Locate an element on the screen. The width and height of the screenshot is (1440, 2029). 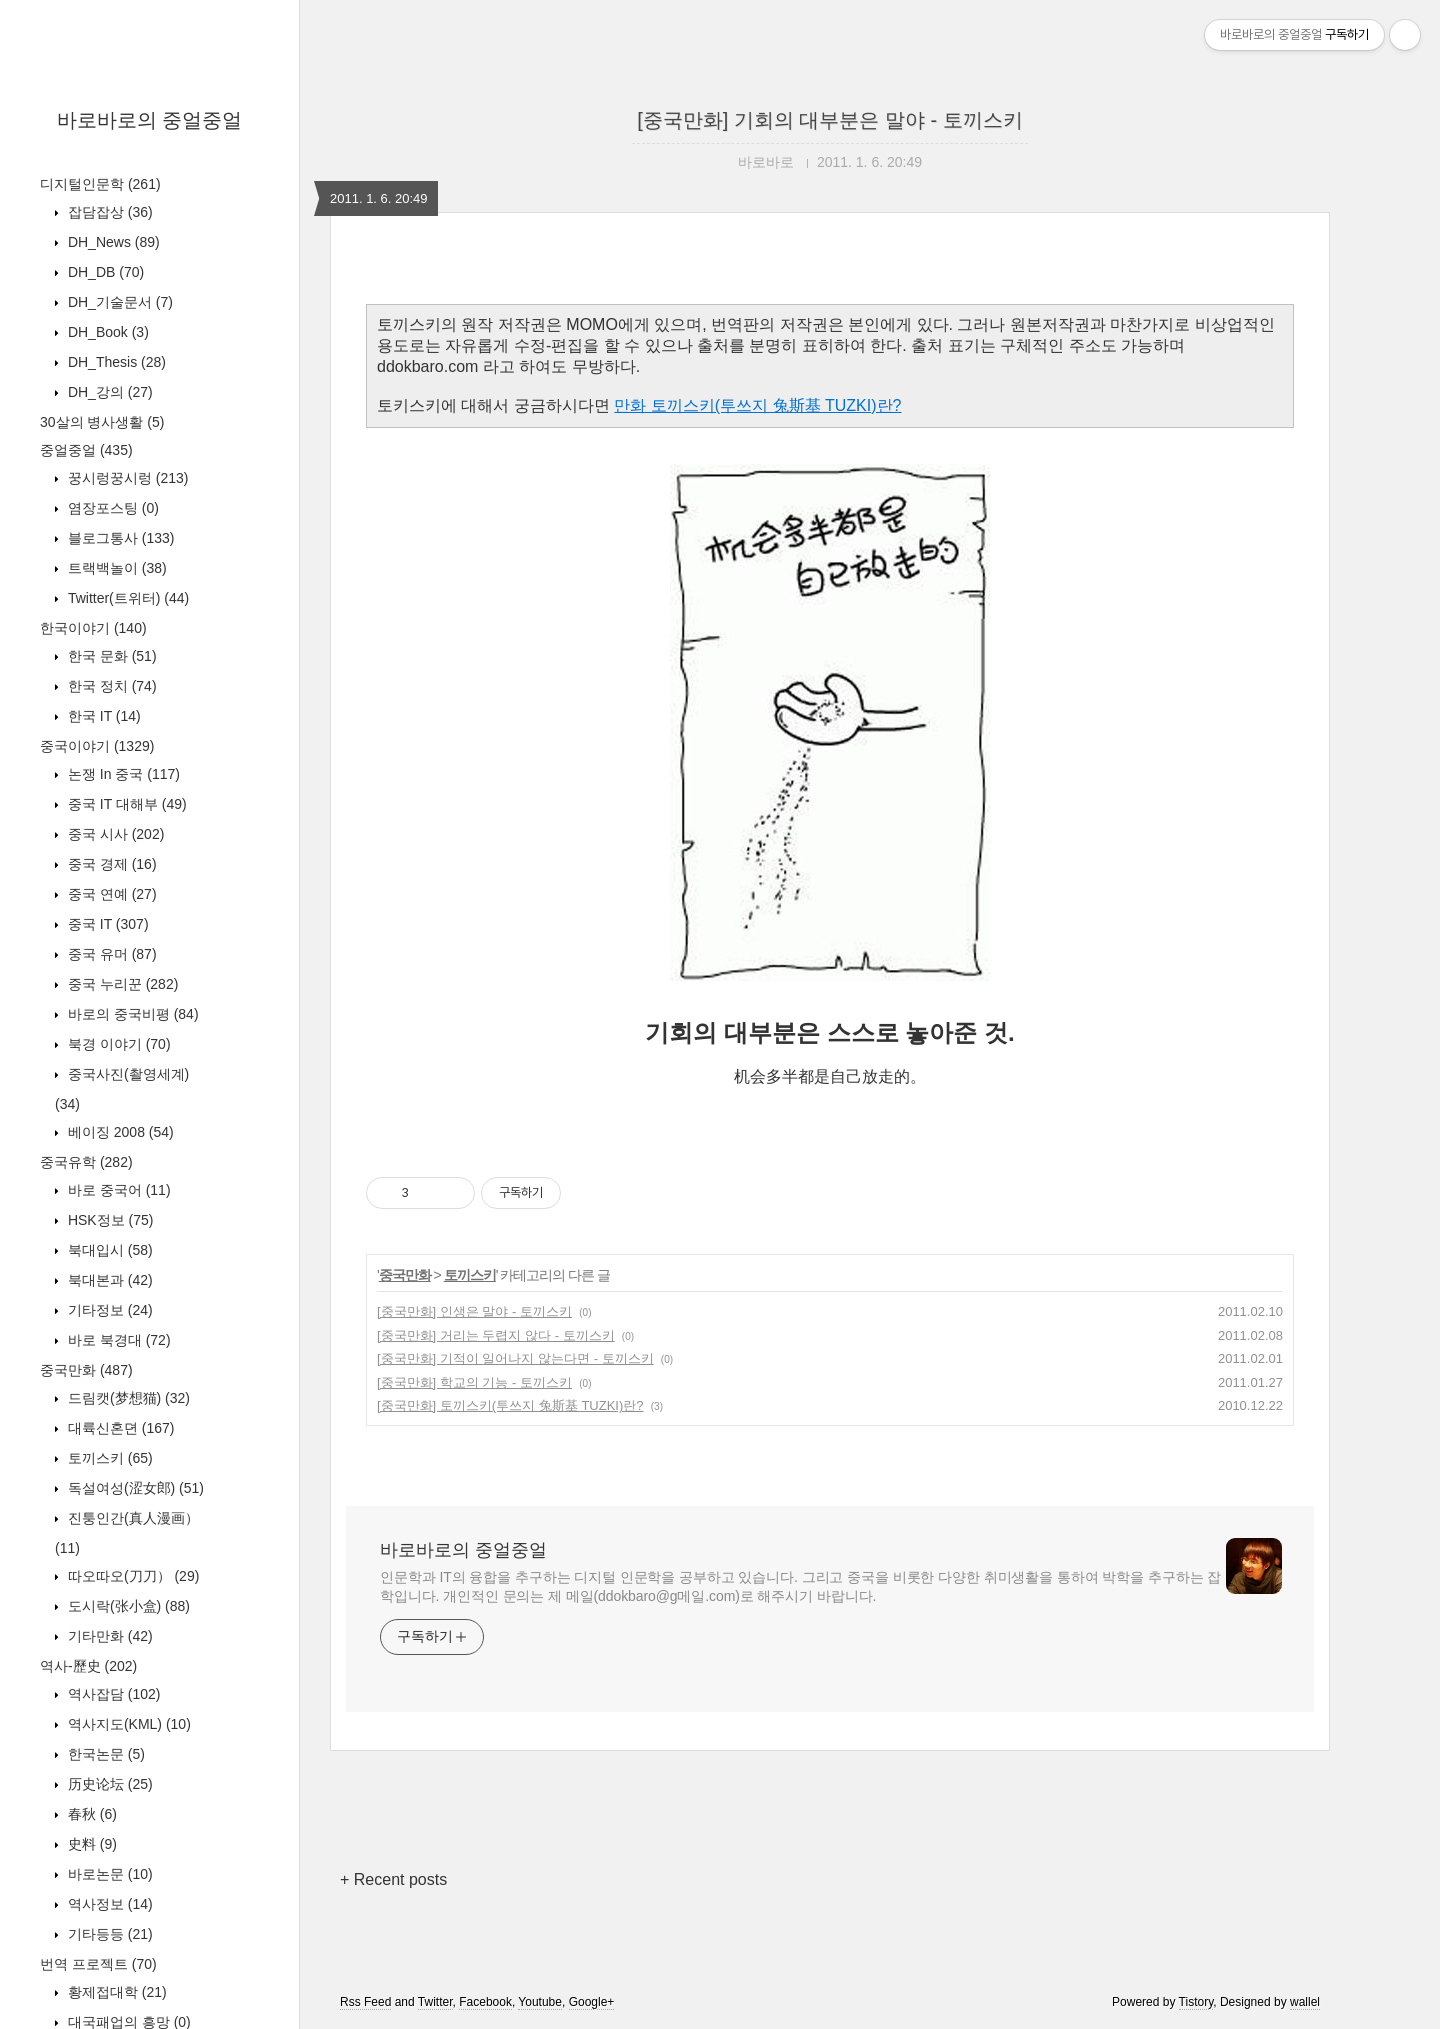
중국 IT 대해부 is located at coordinates (125, 804).